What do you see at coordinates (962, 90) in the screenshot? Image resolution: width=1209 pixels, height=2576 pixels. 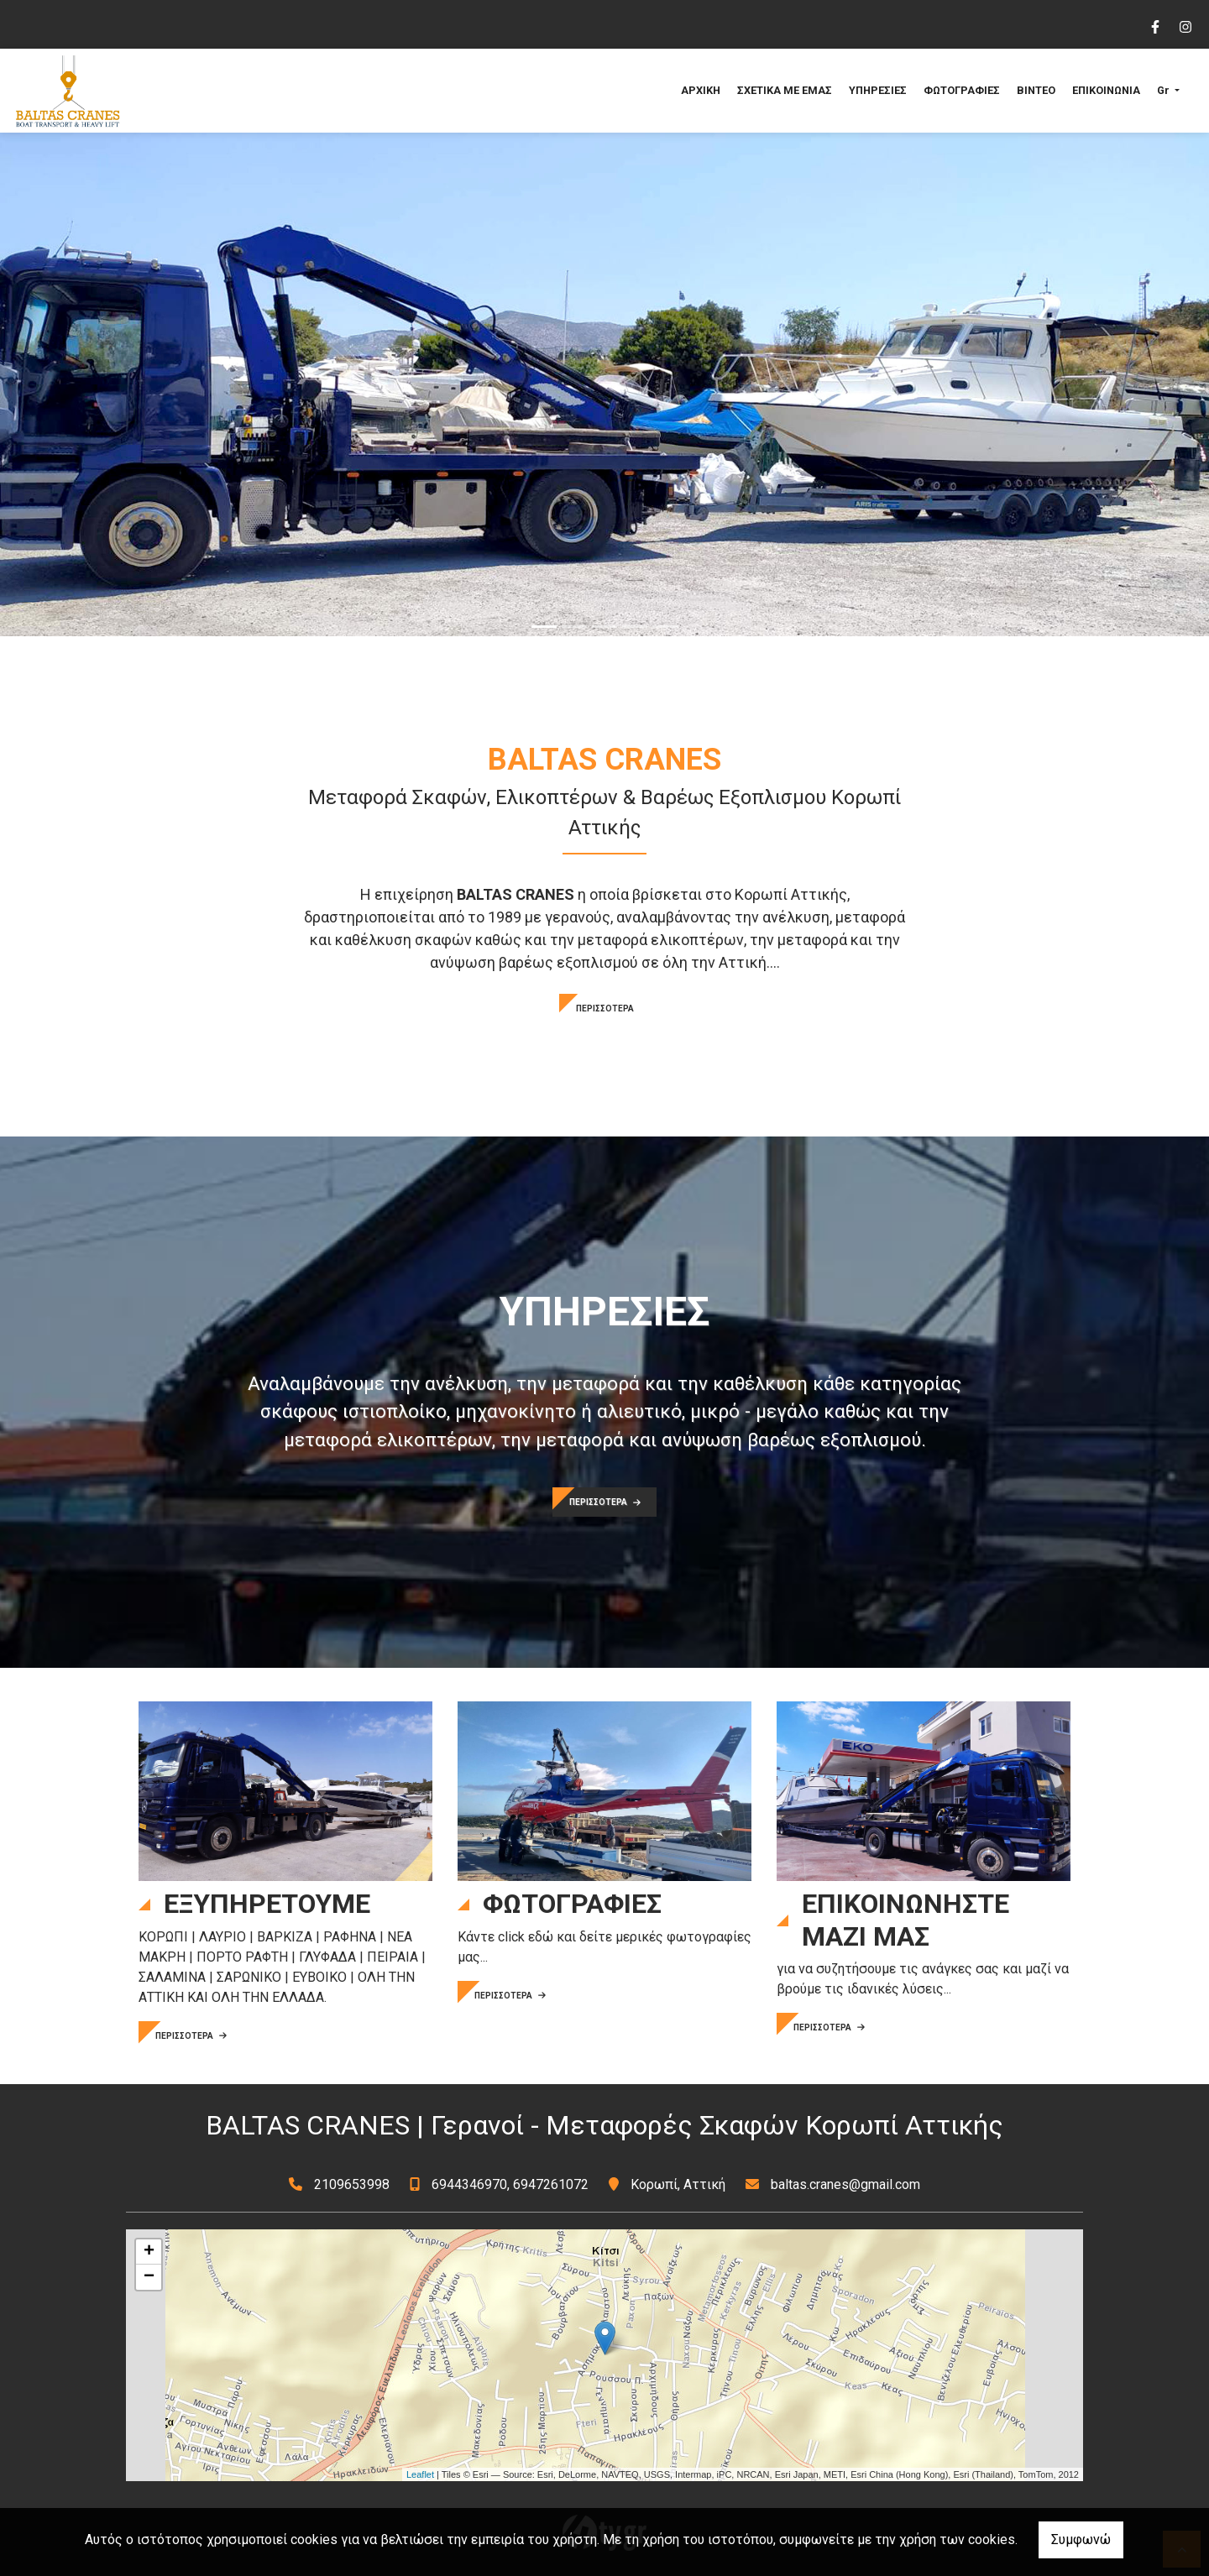 I see `ΦΩΤΟΓΡΑΦΙΕΣ` at bounding box center [962, 90].